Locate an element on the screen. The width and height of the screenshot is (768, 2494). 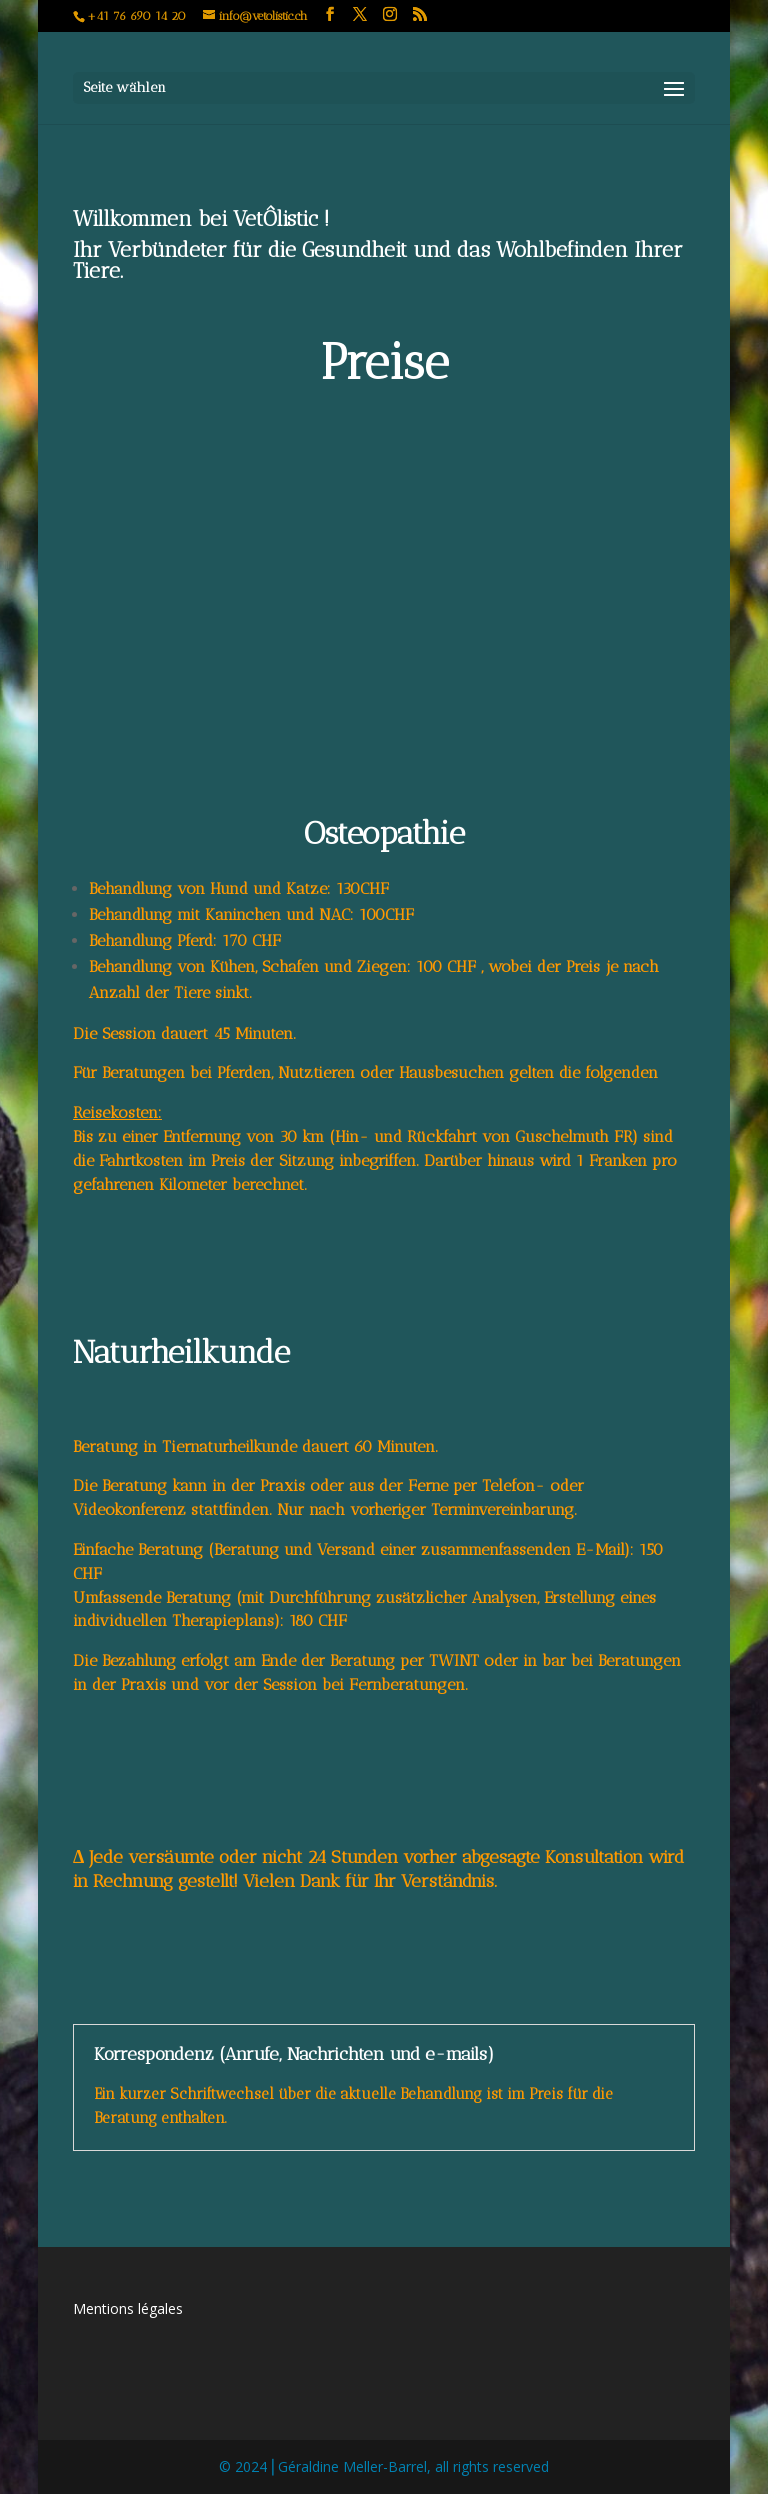
Mentions légales is located at coordinates (128, 2308).